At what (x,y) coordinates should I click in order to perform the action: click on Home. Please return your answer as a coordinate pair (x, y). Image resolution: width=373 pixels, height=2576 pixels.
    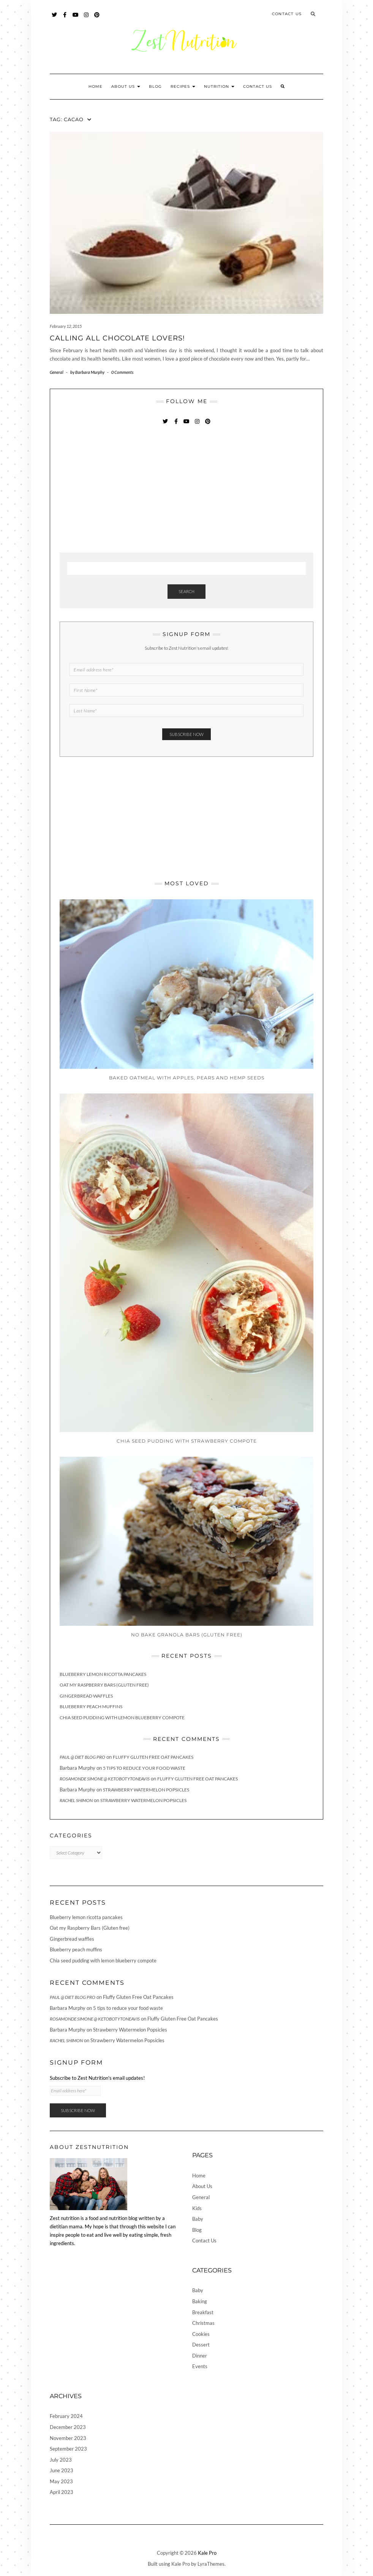
    Looking at the image, I should click on (96, 86).